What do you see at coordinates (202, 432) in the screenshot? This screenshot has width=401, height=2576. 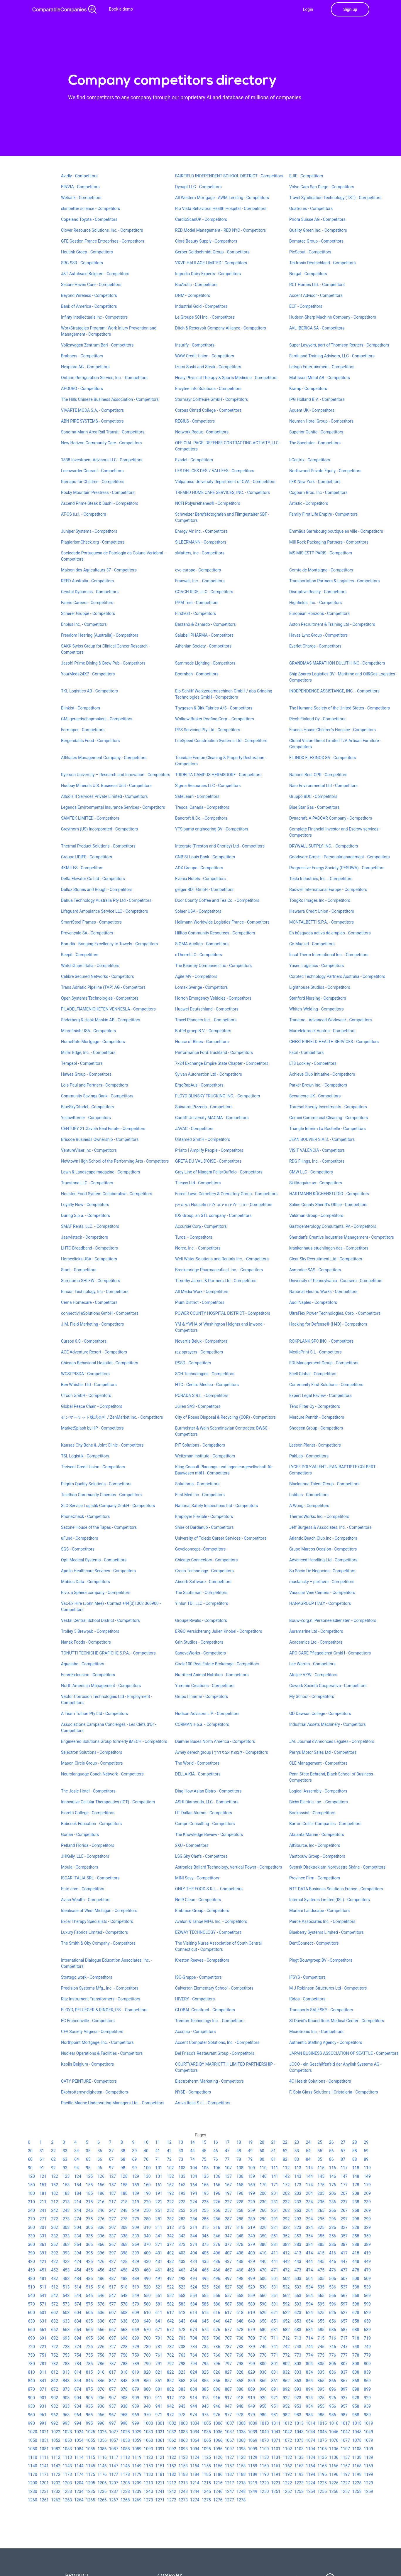 I see `Network Redux - Competitors` at bounding box center [202, 432].